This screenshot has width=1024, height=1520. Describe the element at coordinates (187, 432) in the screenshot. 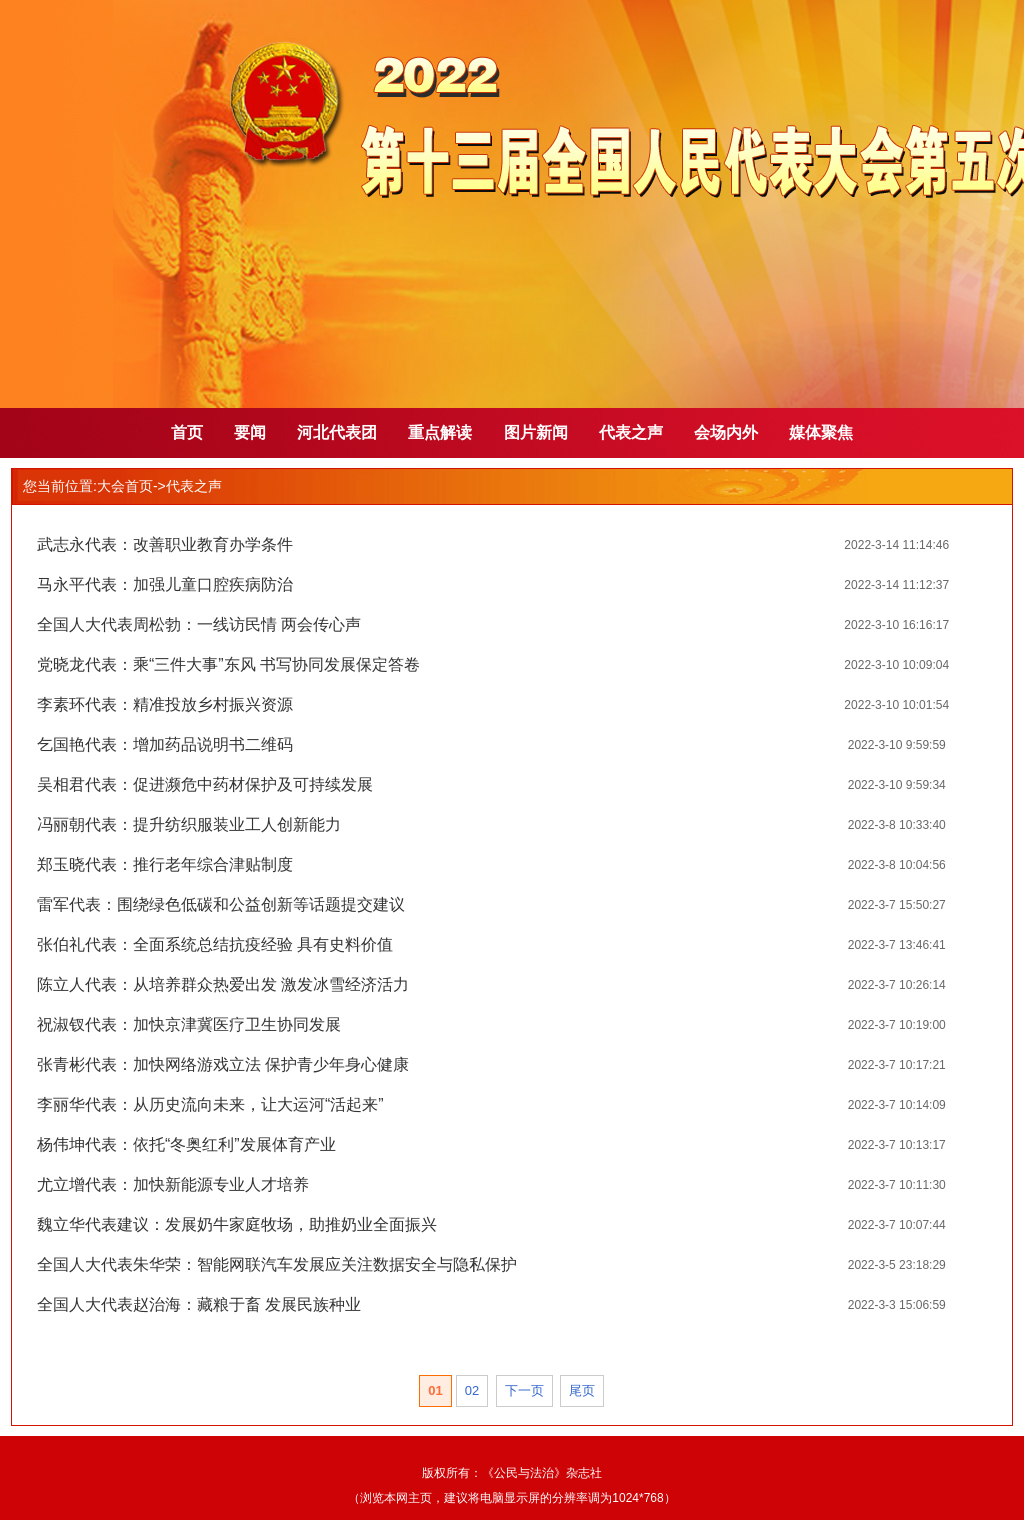

I see `首页` at that location.